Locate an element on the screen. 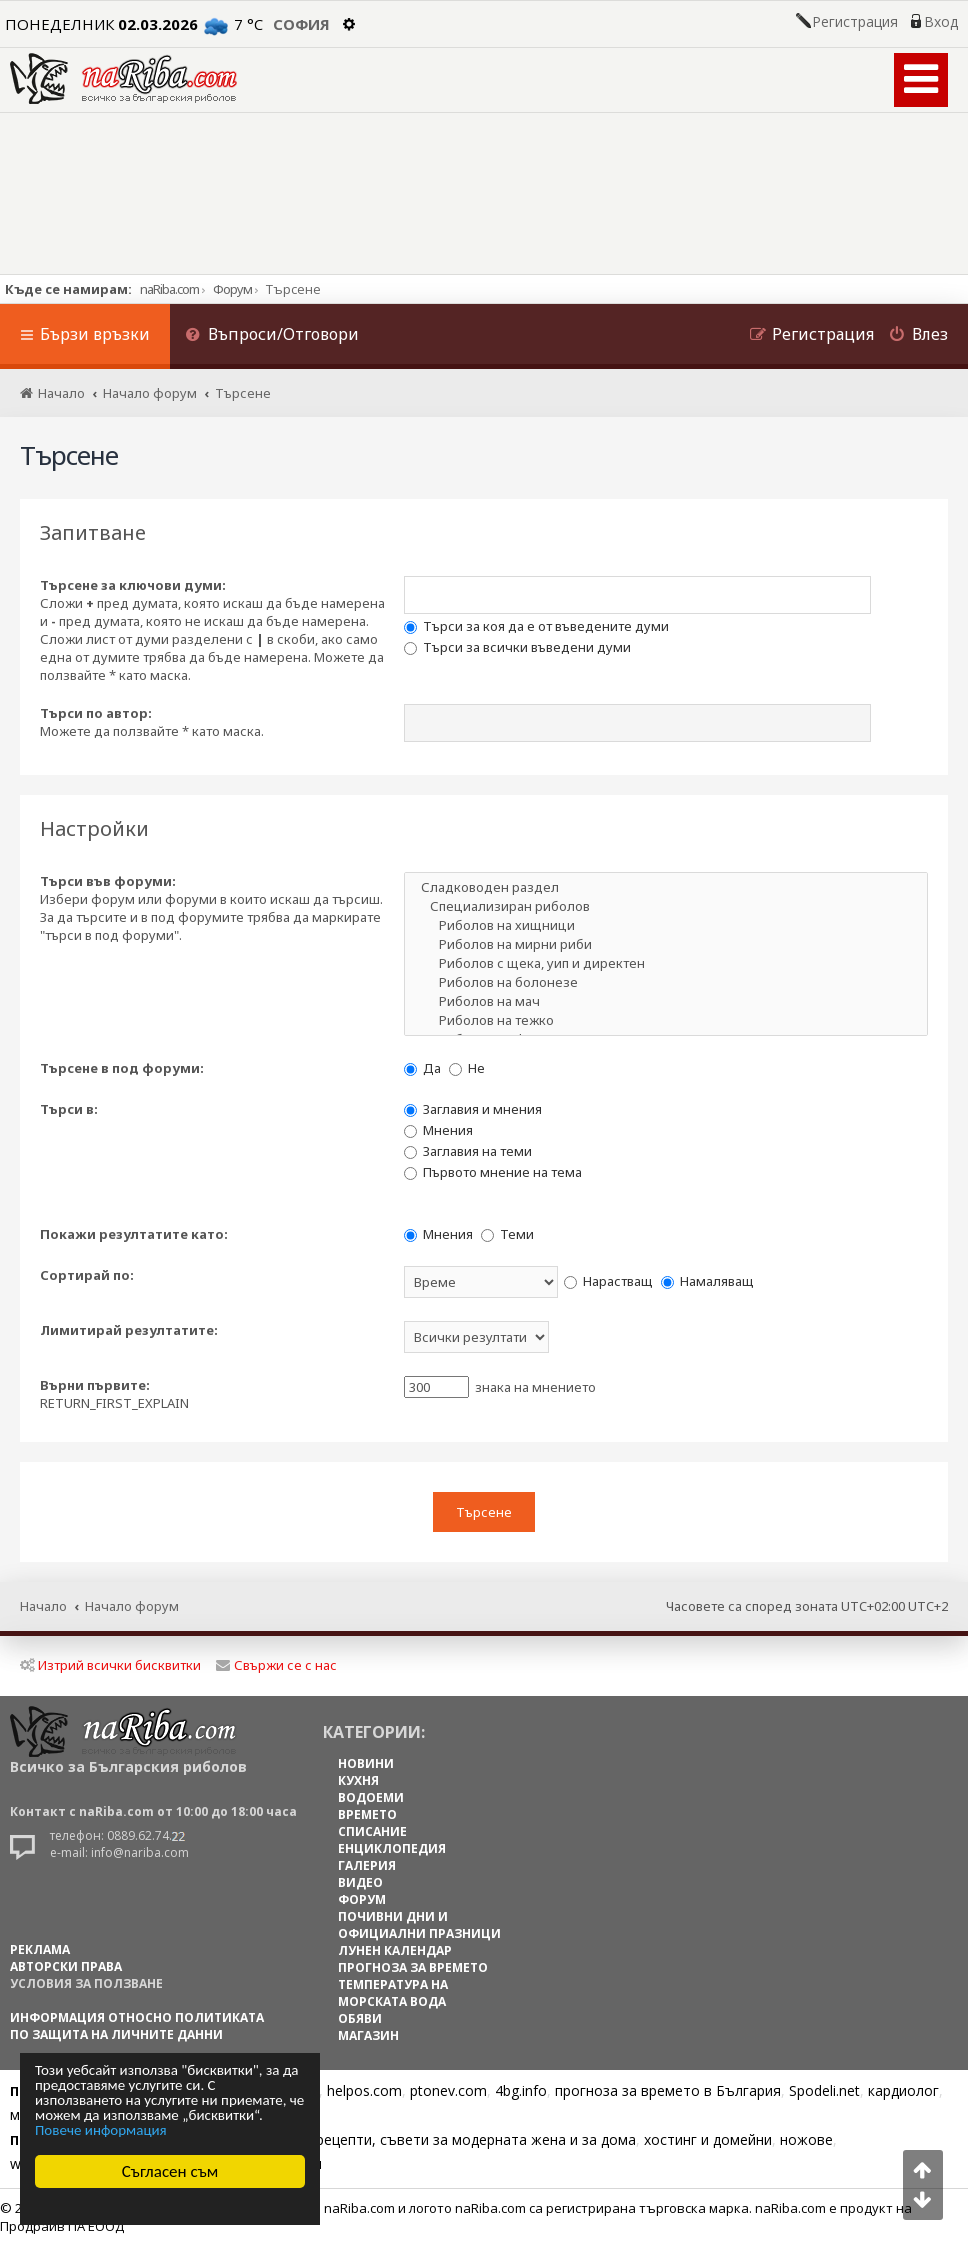  ГАЛЕРИЯ is located at coordinates (367, 1865).